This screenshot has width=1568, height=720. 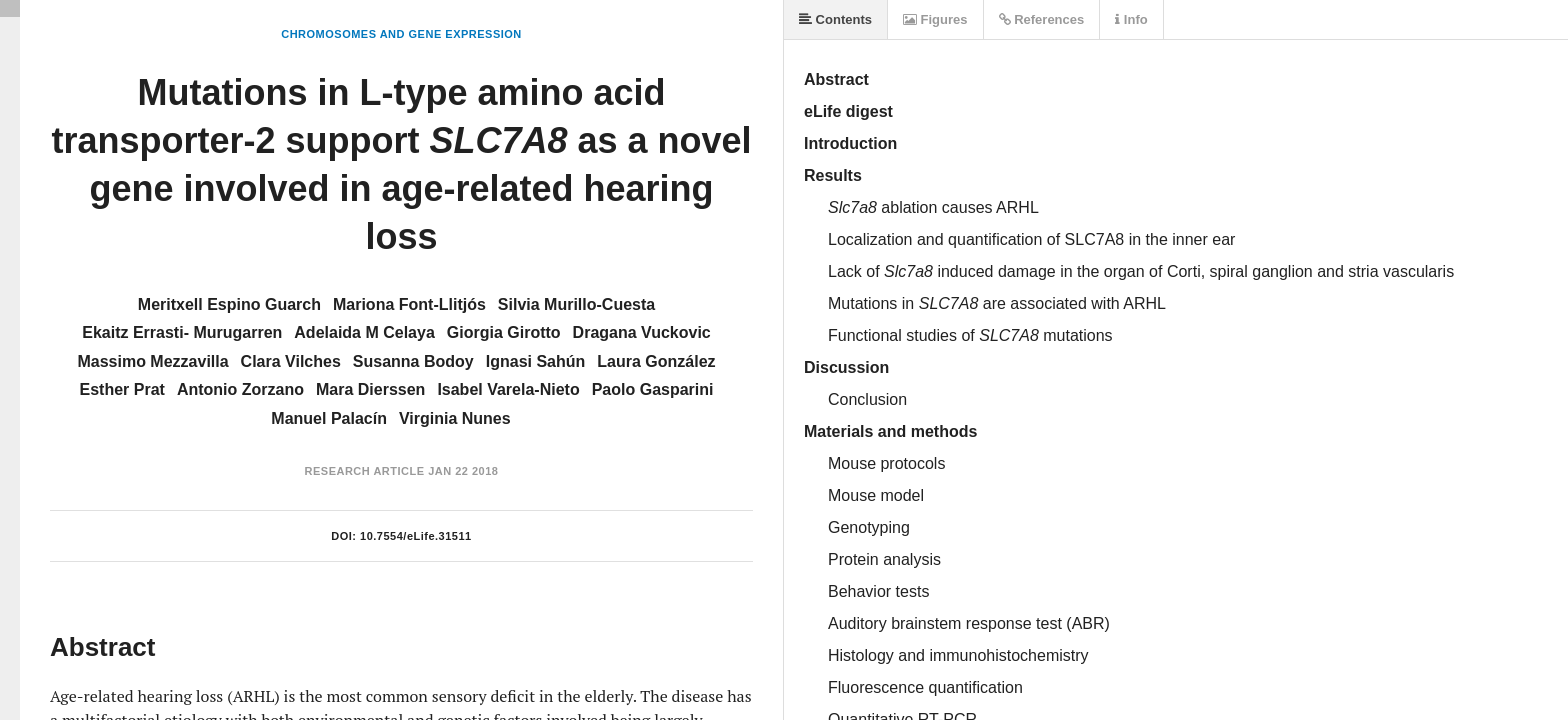 What do you see at coordinates (1042, 19) in the screenshot?
I see `References` at bounding box center [1042, 19].